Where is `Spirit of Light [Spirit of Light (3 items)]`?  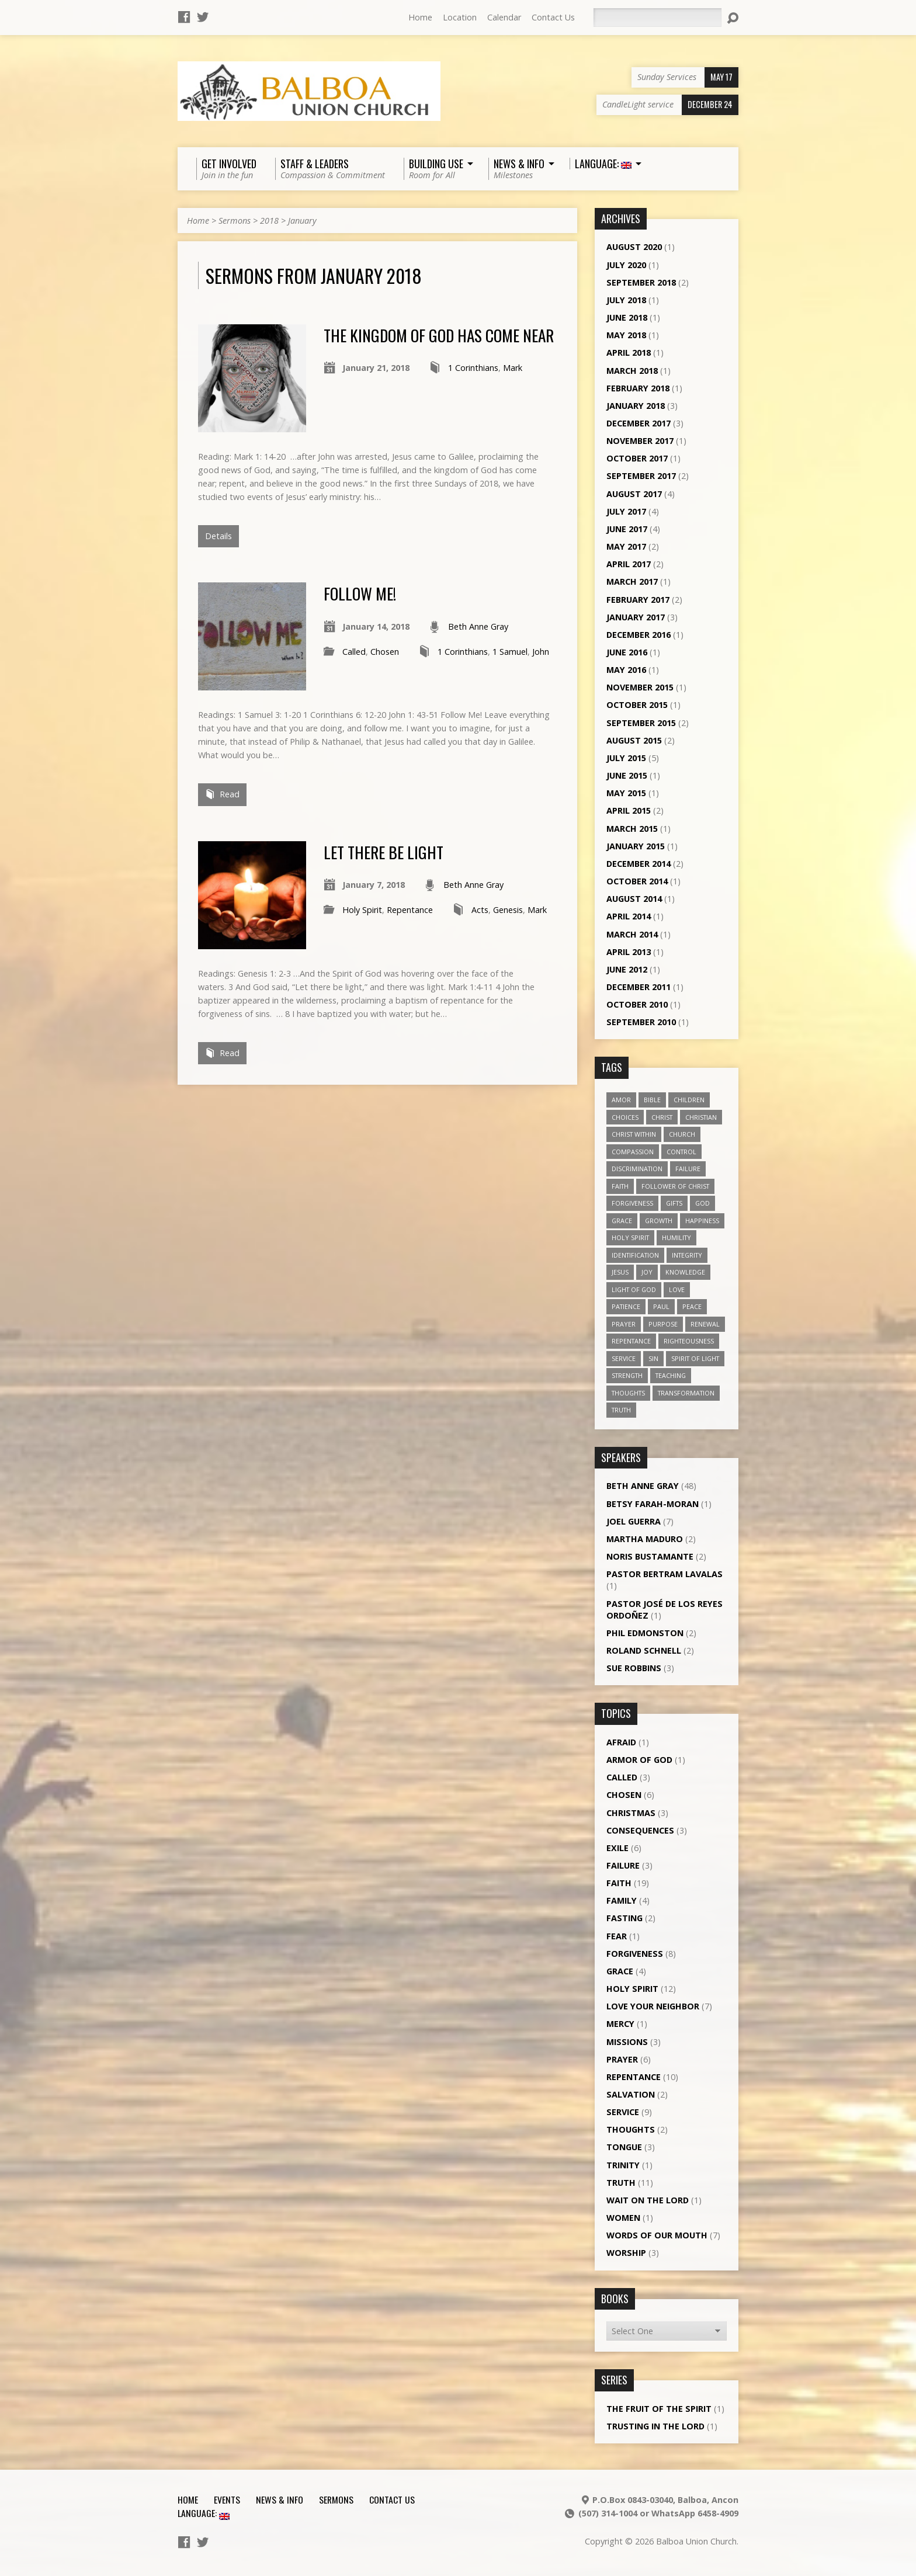 Spirit of Light [Spirit of Light (3 items)] is located at coordinates (695, 1358).